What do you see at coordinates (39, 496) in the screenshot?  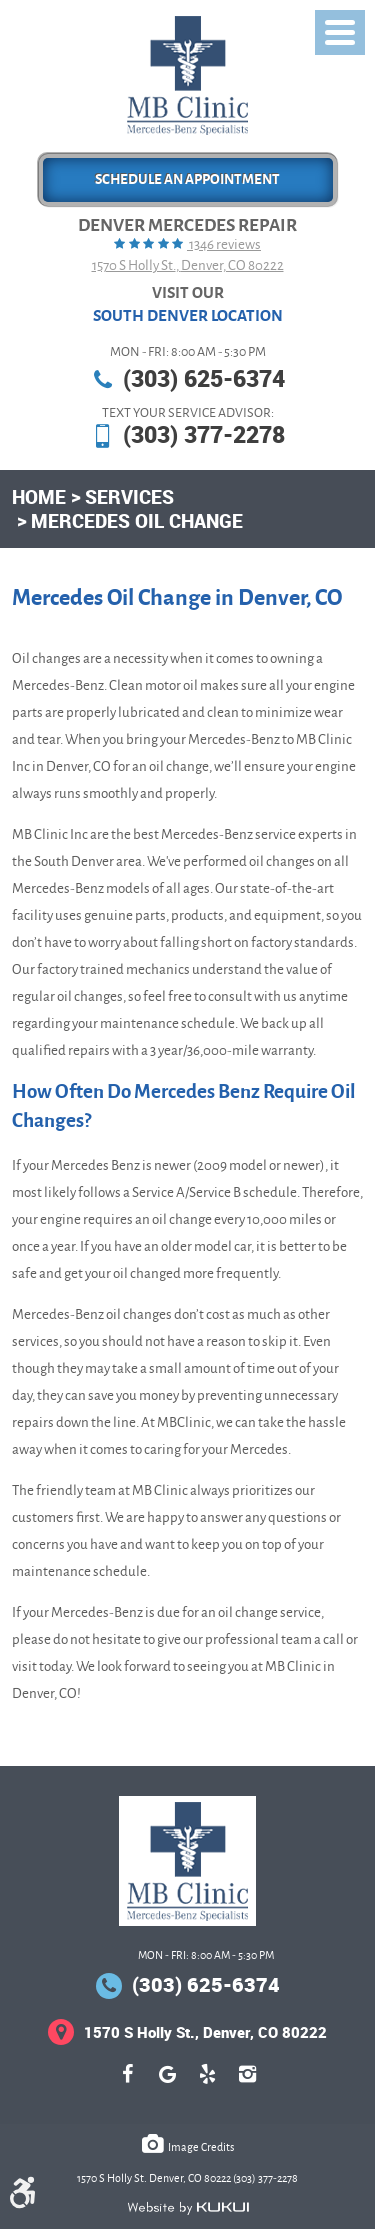 I see `Home` at bounding box center [39, 496].